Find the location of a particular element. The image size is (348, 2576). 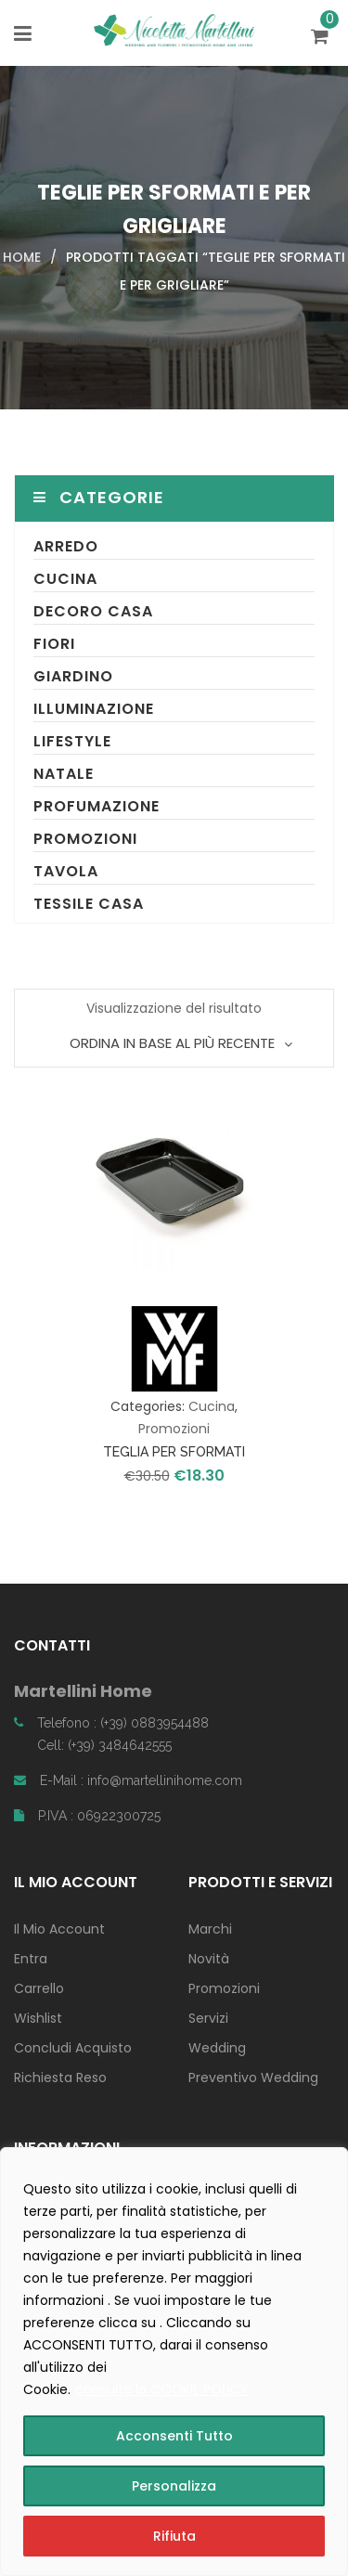

consulta la COOKIE POLICY is located at coordinates (162, 2389).